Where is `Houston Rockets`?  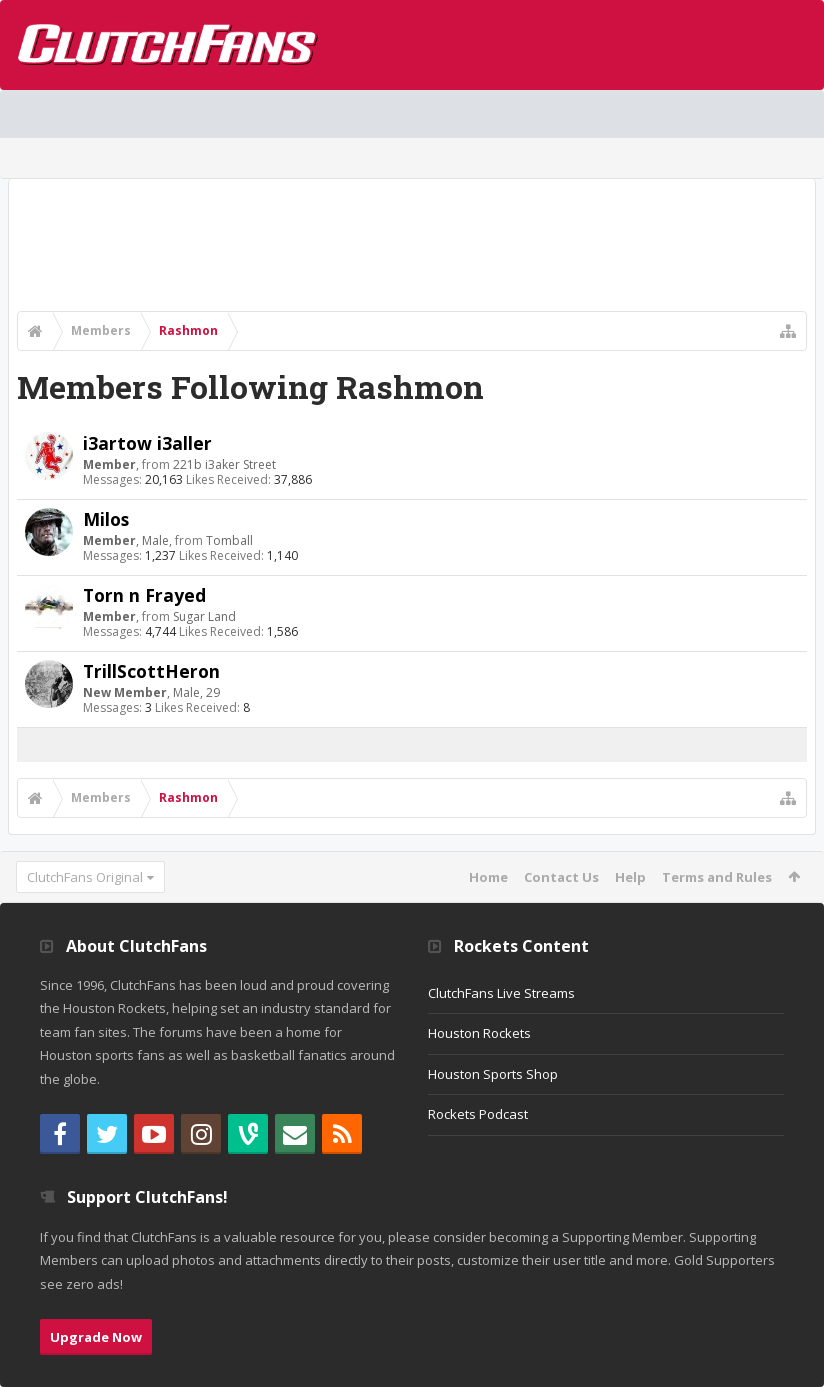
Houston Rockets is located at coordinates (479, 1033).